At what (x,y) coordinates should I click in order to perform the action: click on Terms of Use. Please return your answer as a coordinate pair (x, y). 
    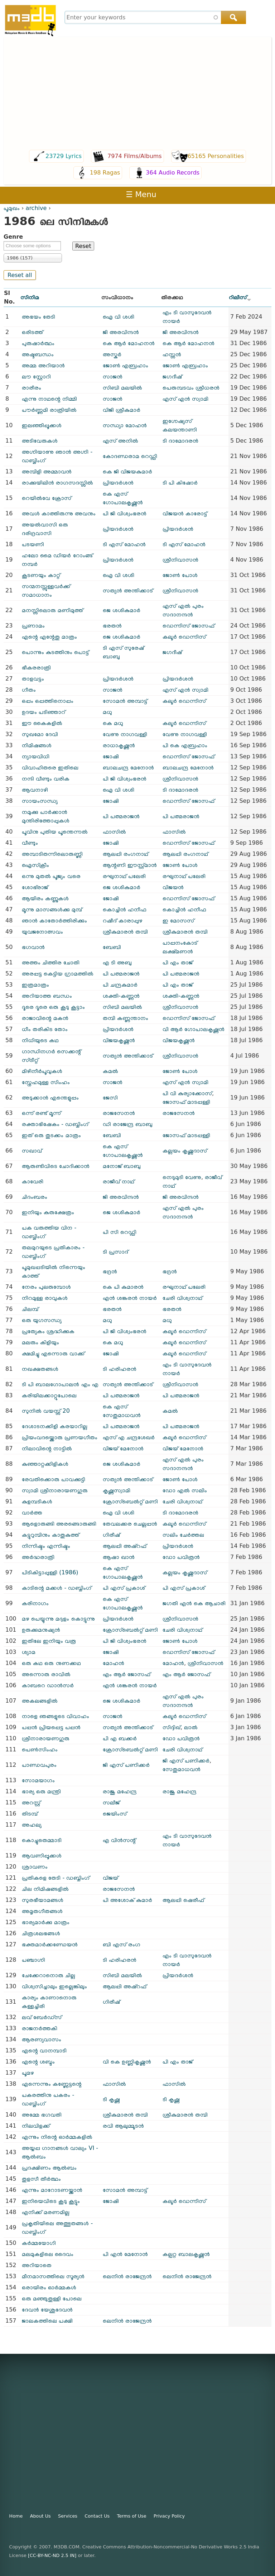
    Looking at the image, I should click on (131, 2516).